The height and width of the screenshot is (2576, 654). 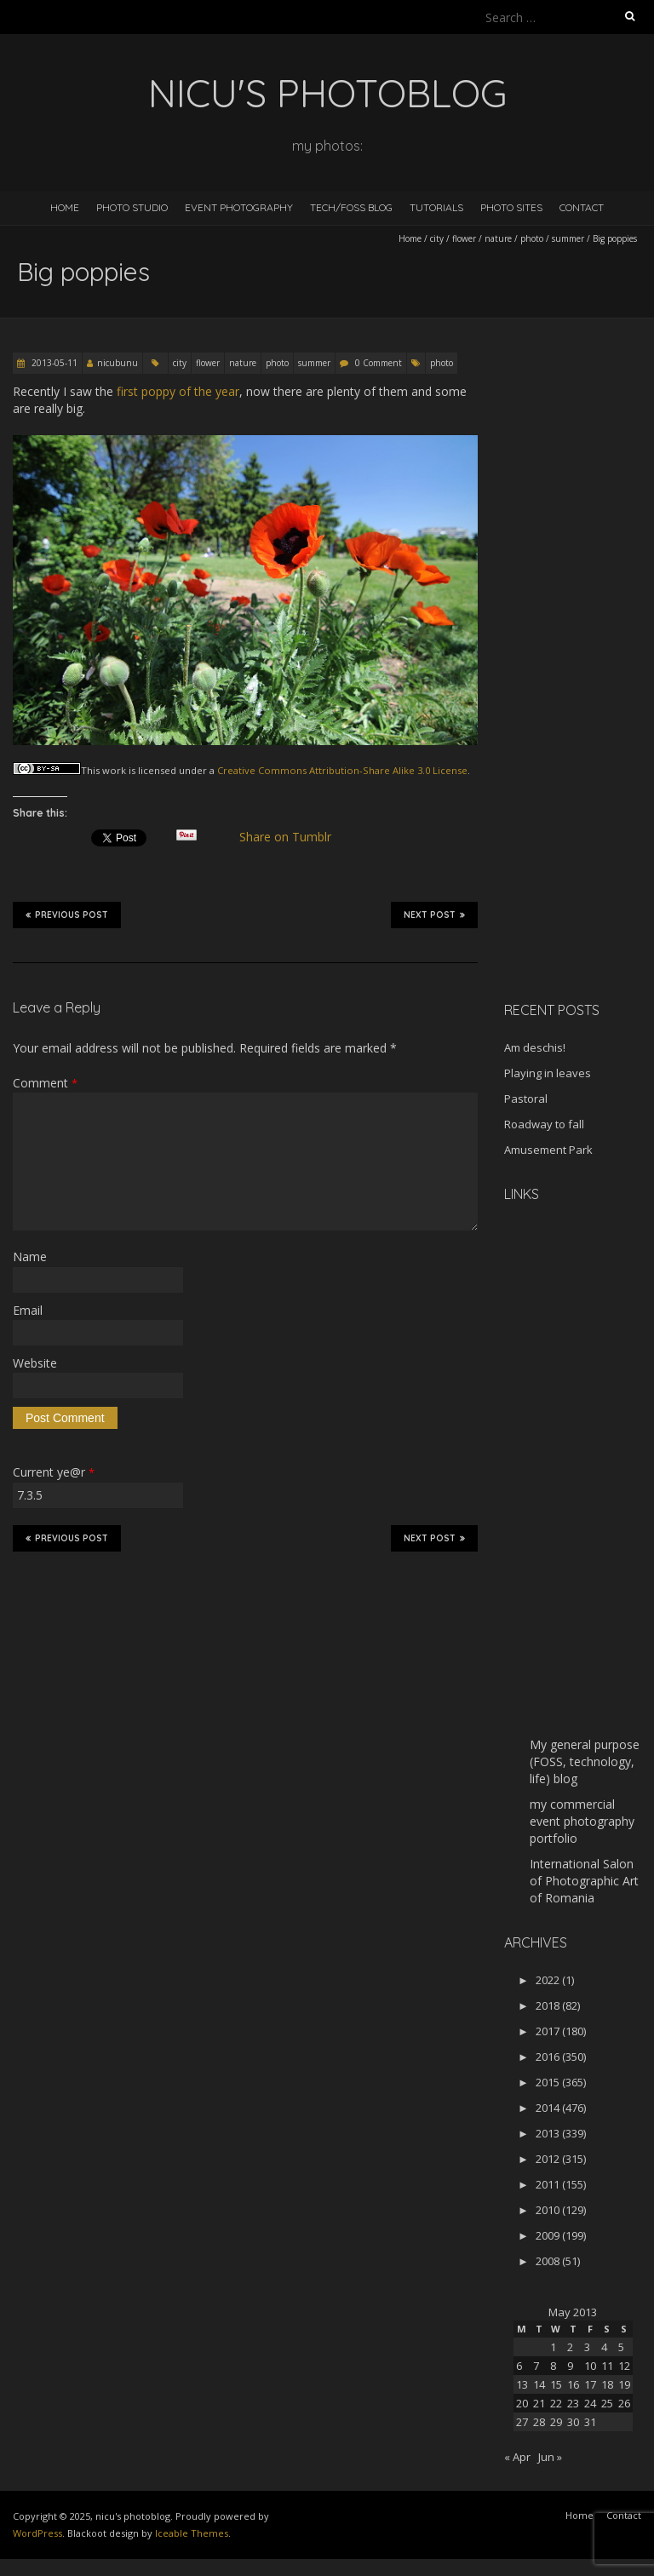 I want to click on Event Photography, so click(x=239, y=207).